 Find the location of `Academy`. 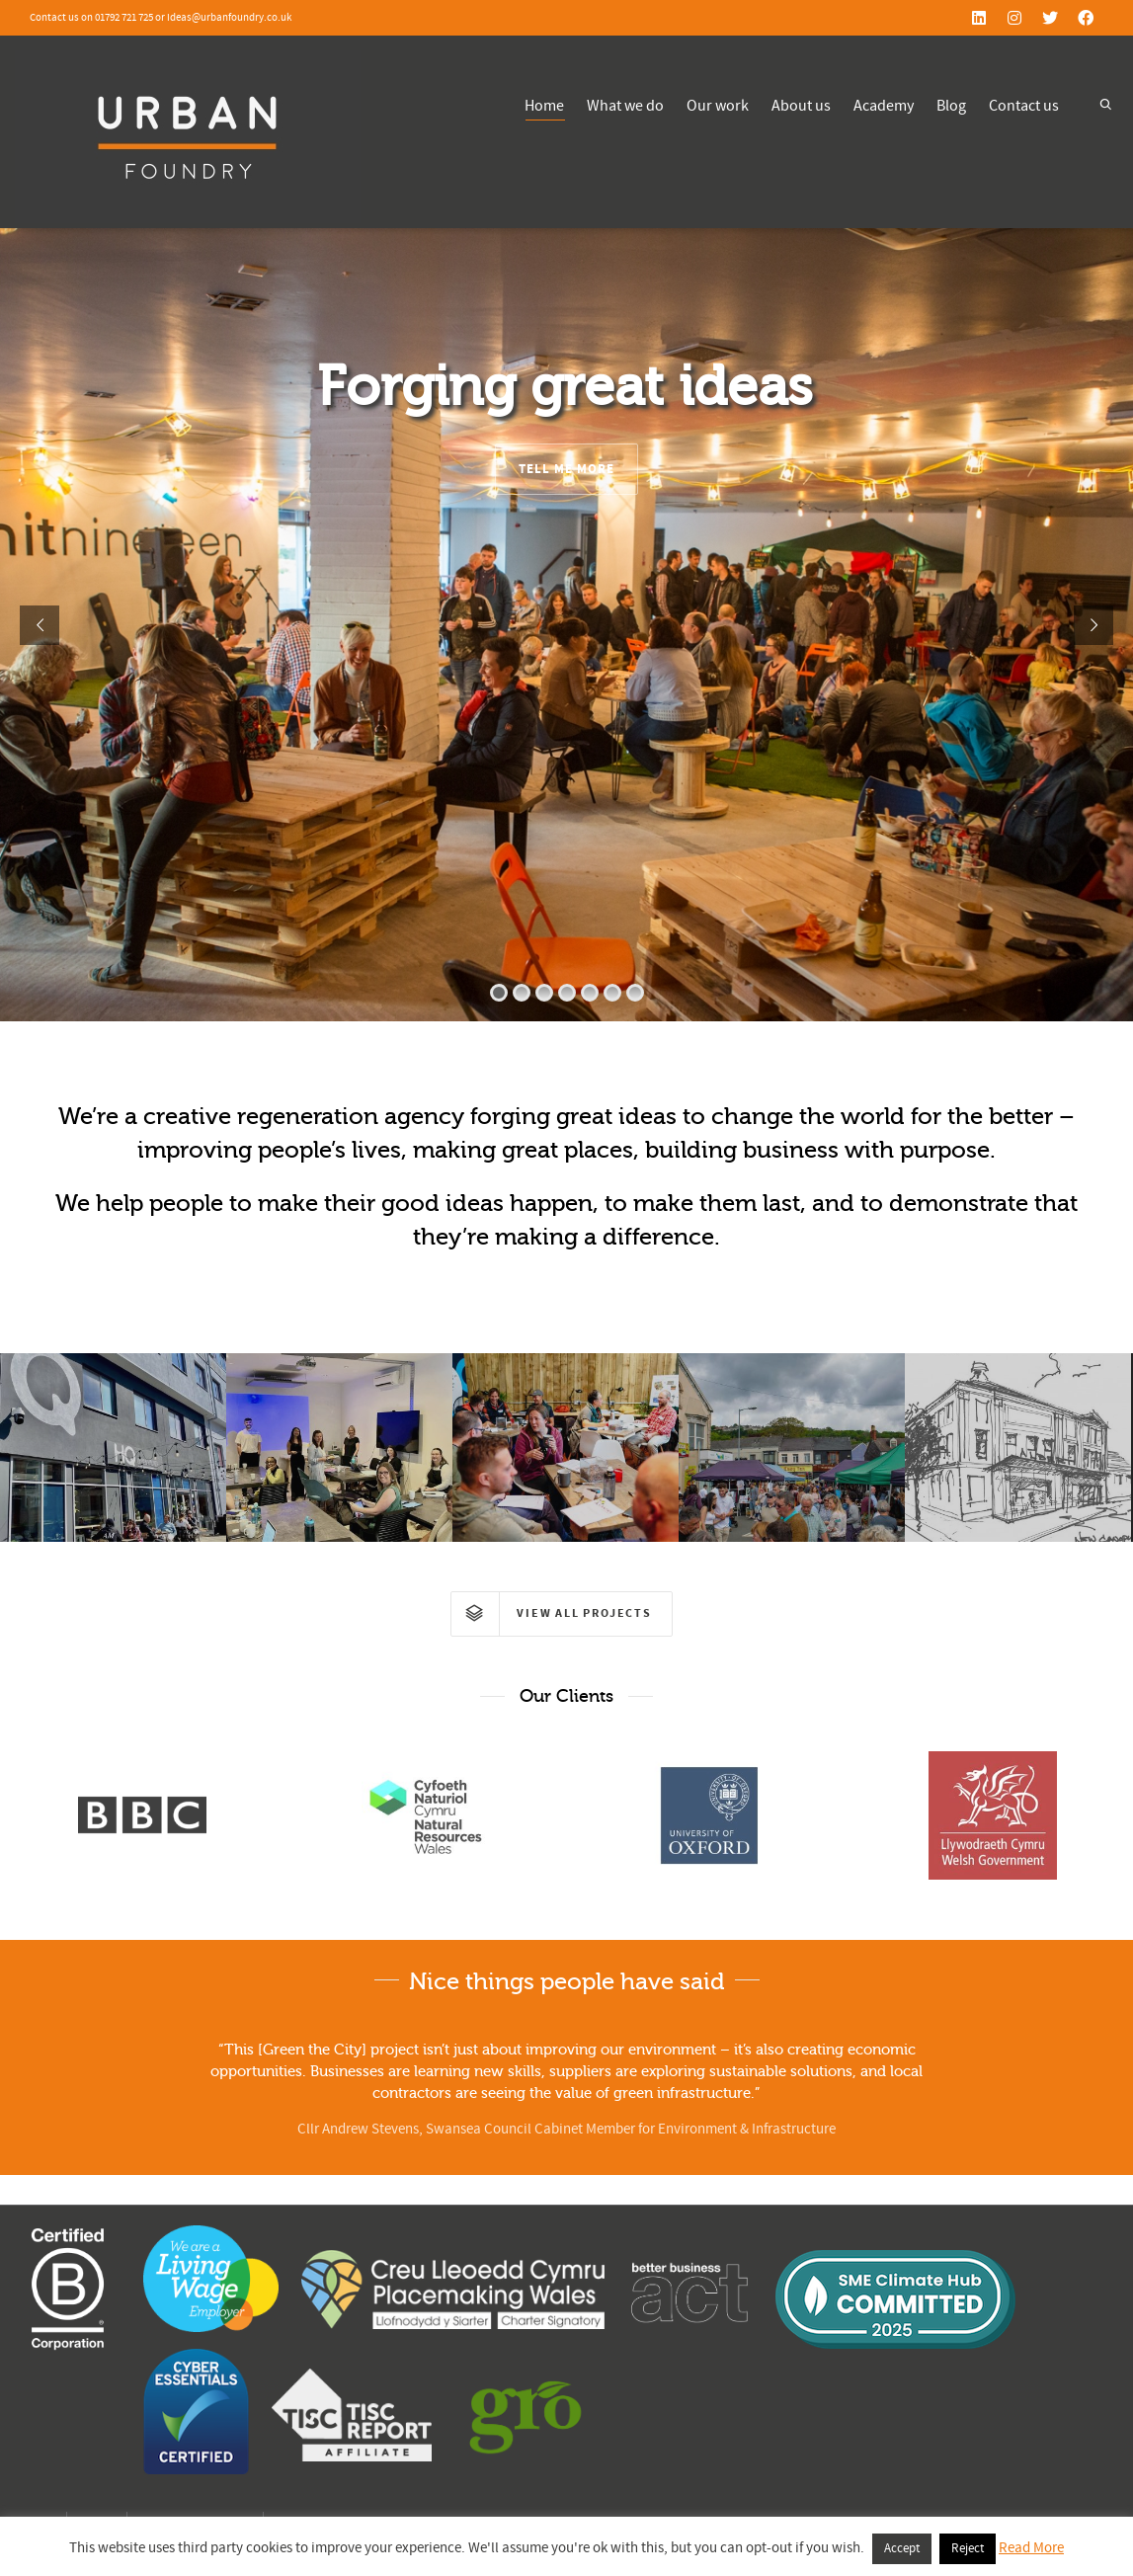

Academy is located at coordinates (883, 106).